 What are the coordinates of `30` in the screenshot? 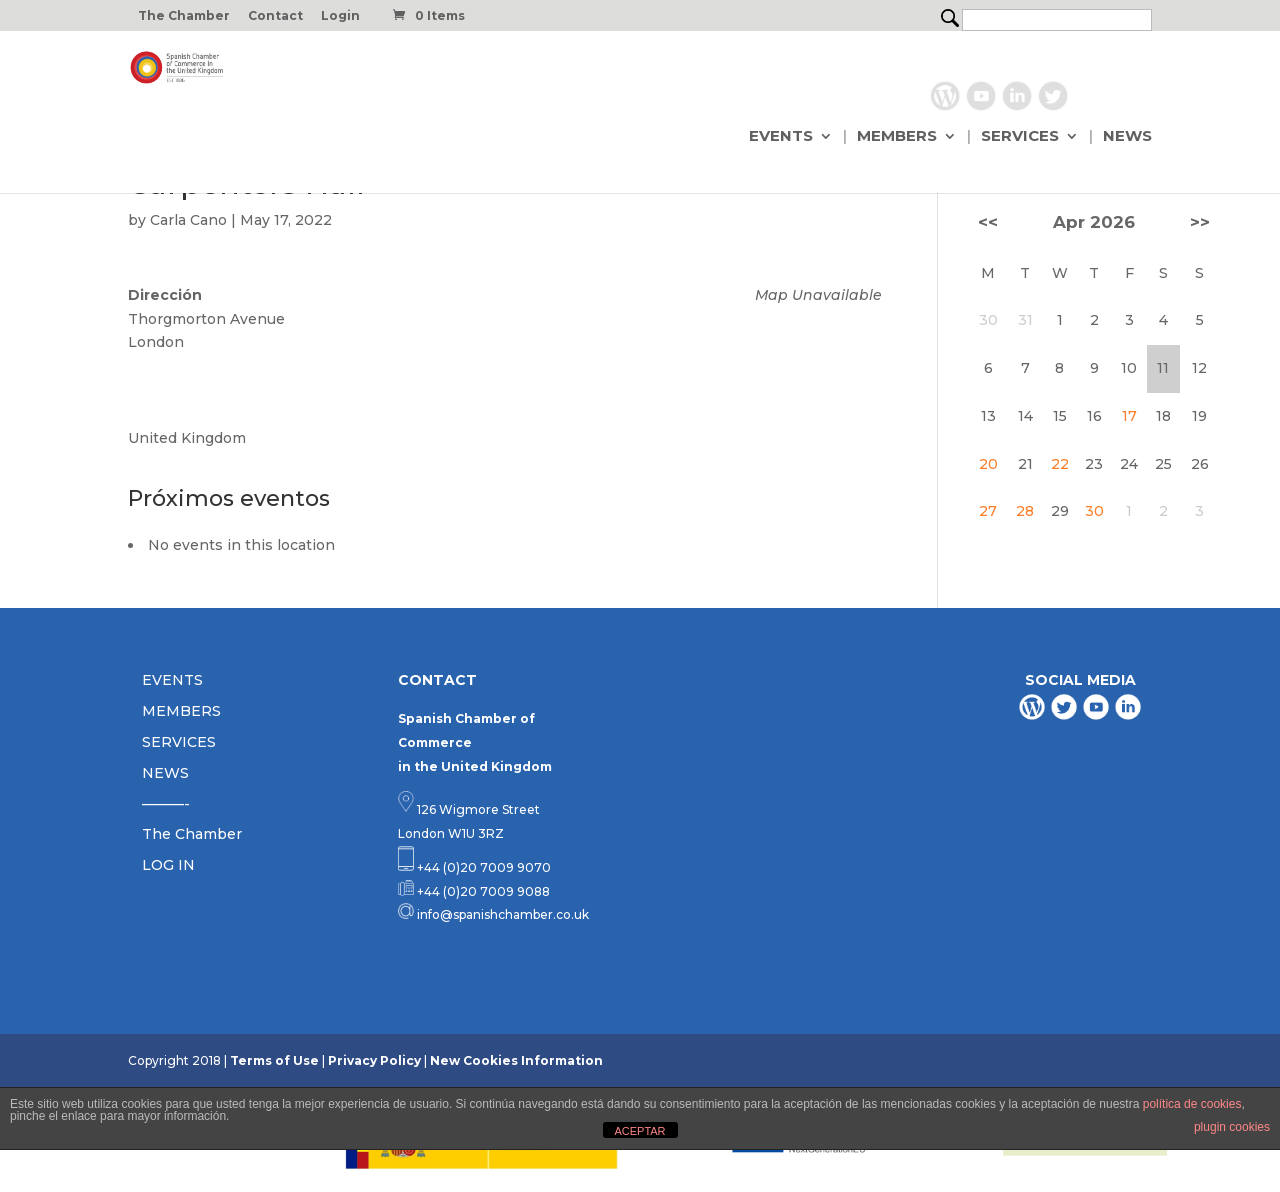 It's located at (1094, 511).